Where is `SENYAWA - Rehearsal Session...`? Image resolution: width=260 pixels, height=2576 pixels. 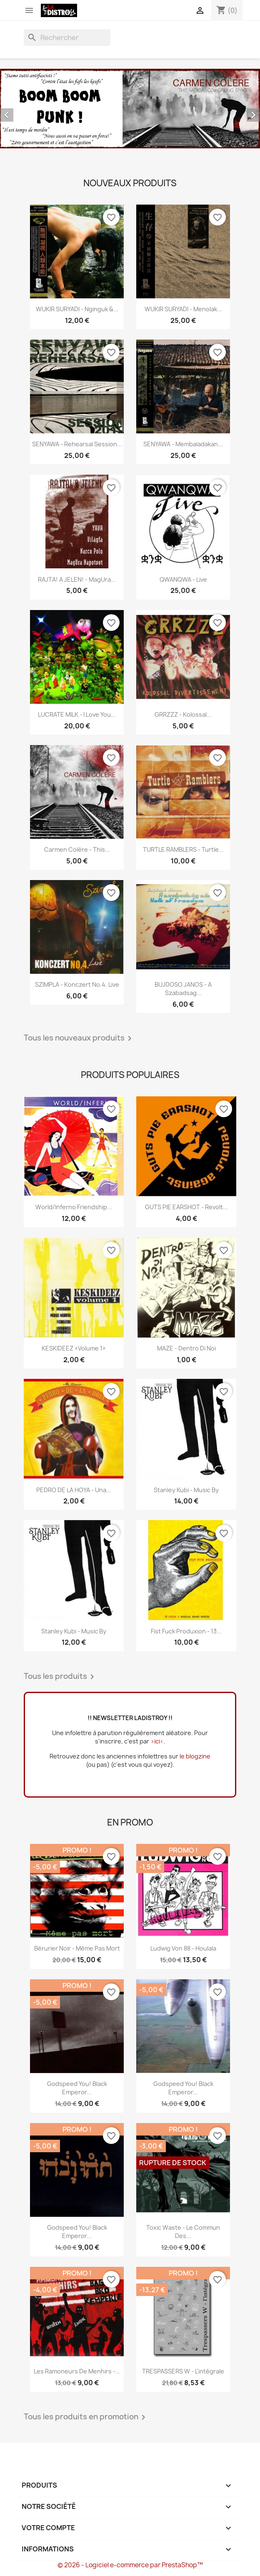 SENYAWA - Rehearsal Session... is located at coordinates (77, 444).